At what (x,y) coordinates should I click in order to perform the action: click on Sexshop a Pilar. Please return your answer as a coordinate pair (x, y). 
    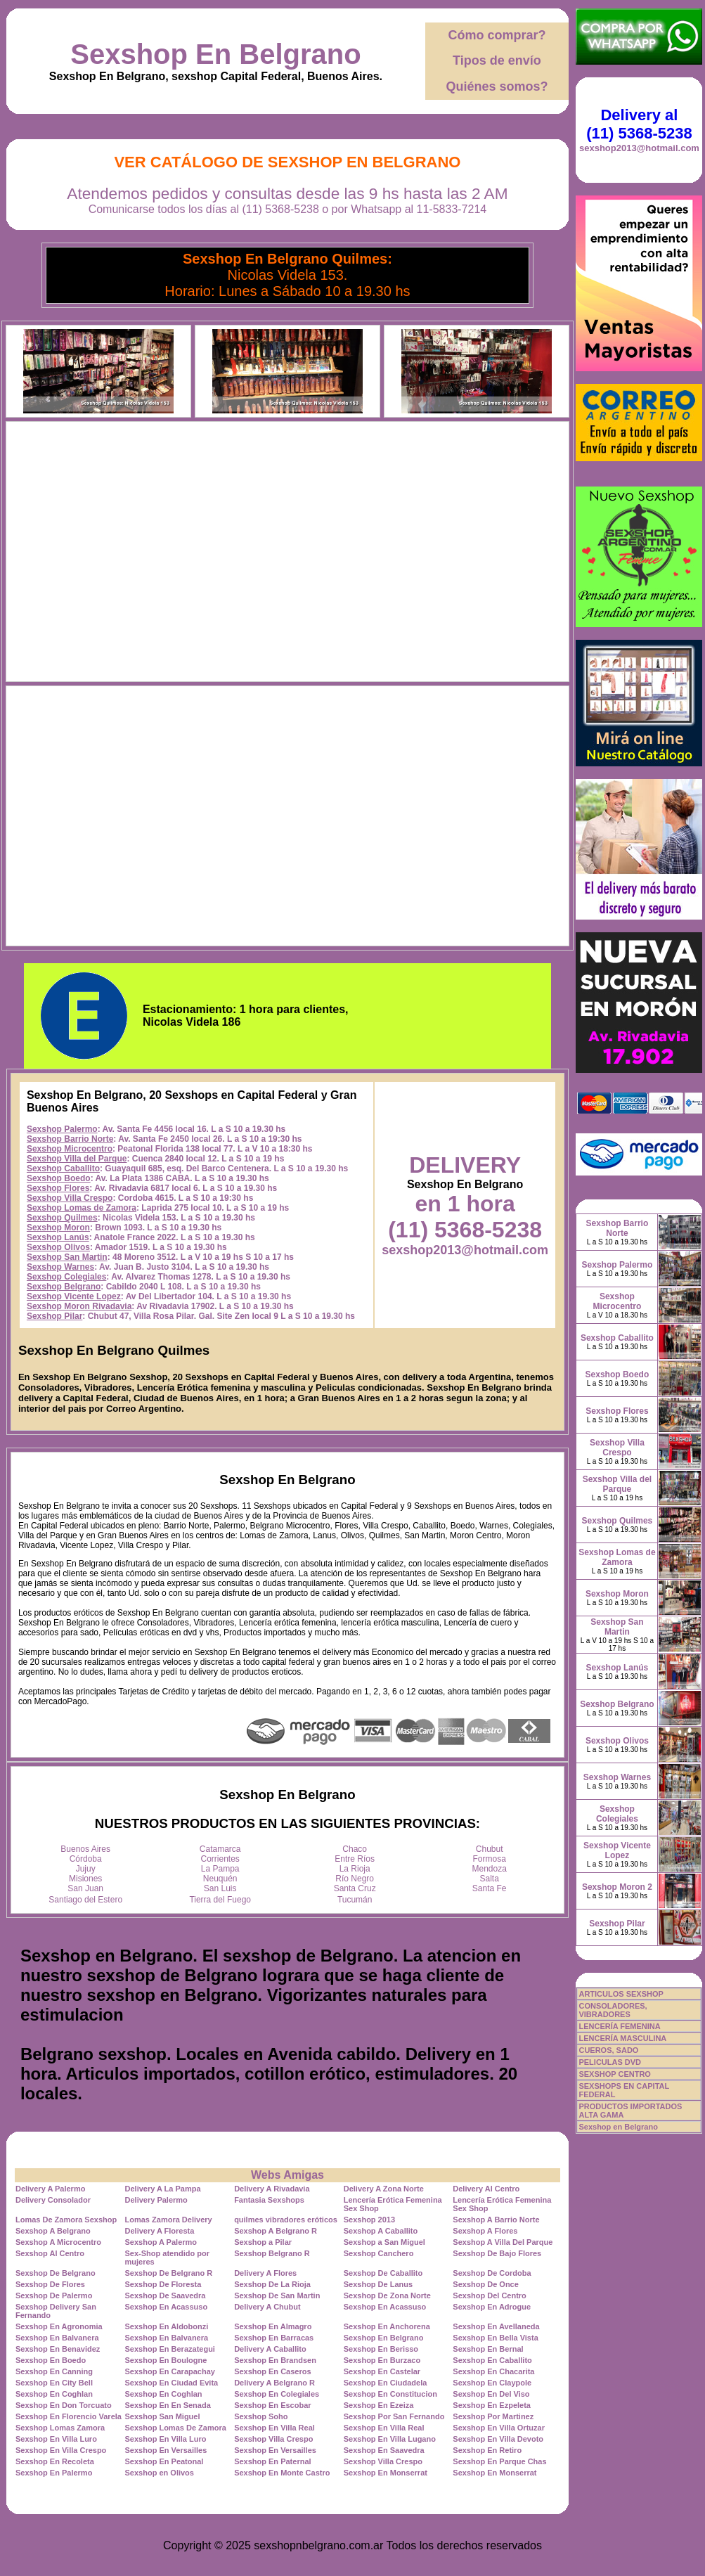
    Looking at the image, I should click on (263, 2242).